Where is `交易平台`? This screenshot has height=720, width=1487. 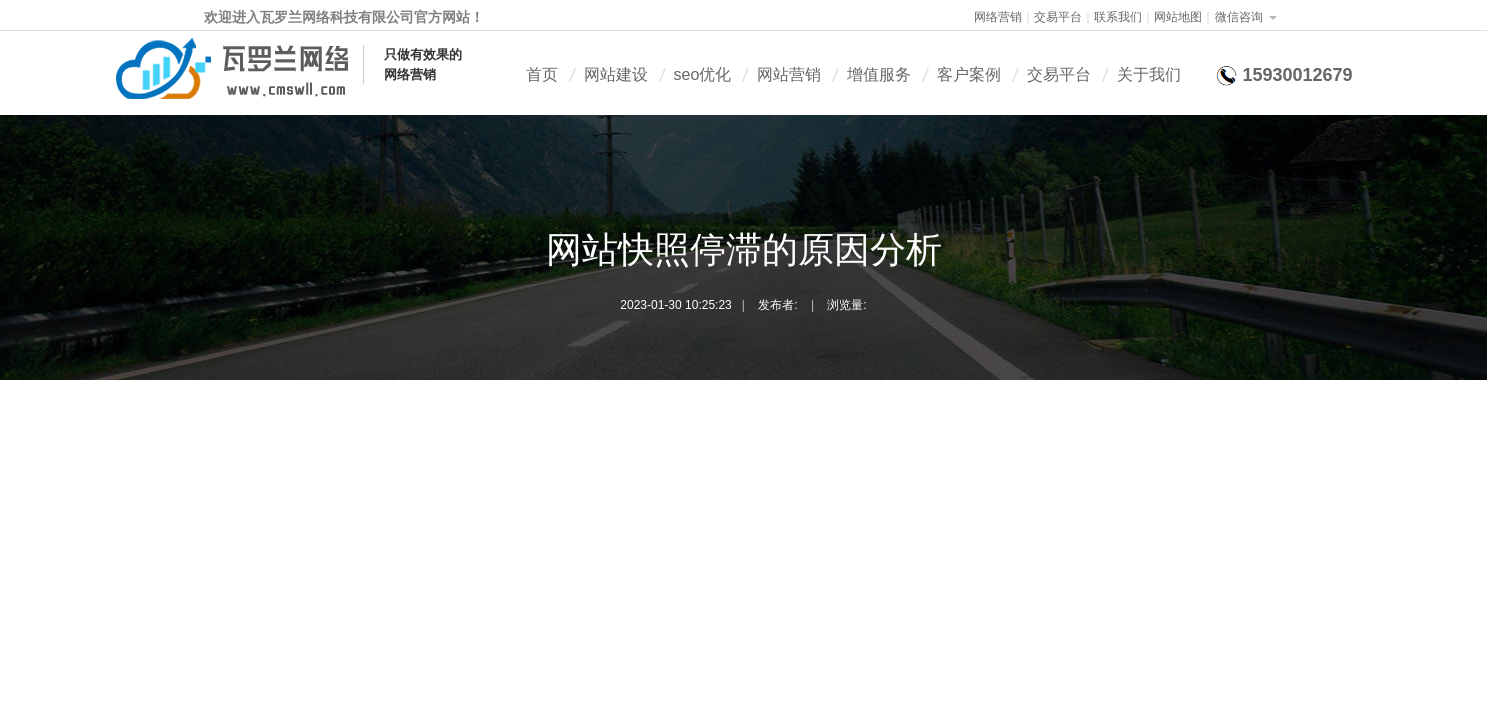 交易平台 is located at coordinates (1058, 17).